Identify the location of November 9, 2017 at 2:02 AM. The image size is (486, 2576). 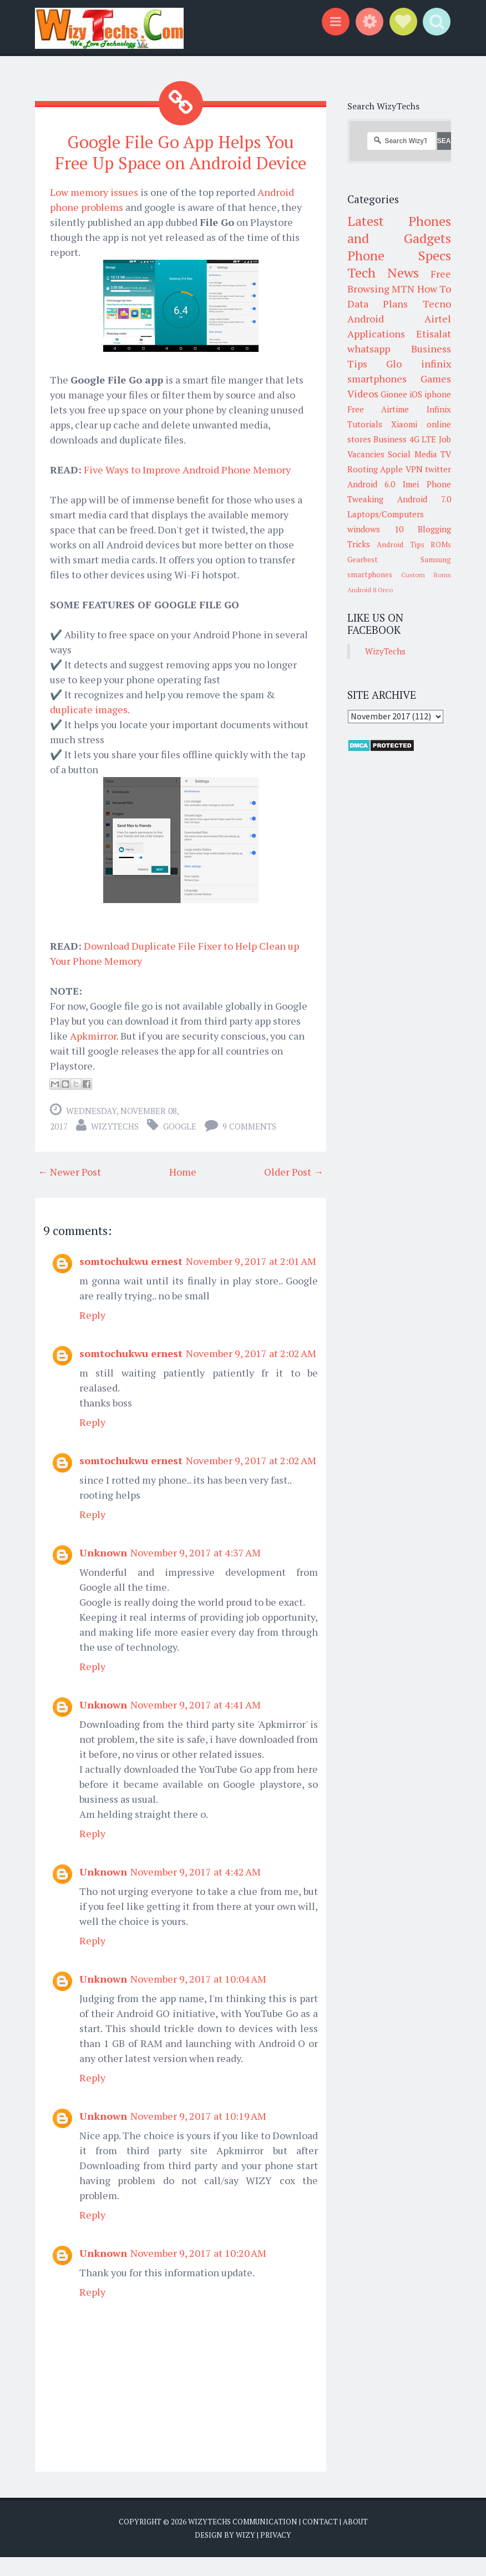
(251, 1372).